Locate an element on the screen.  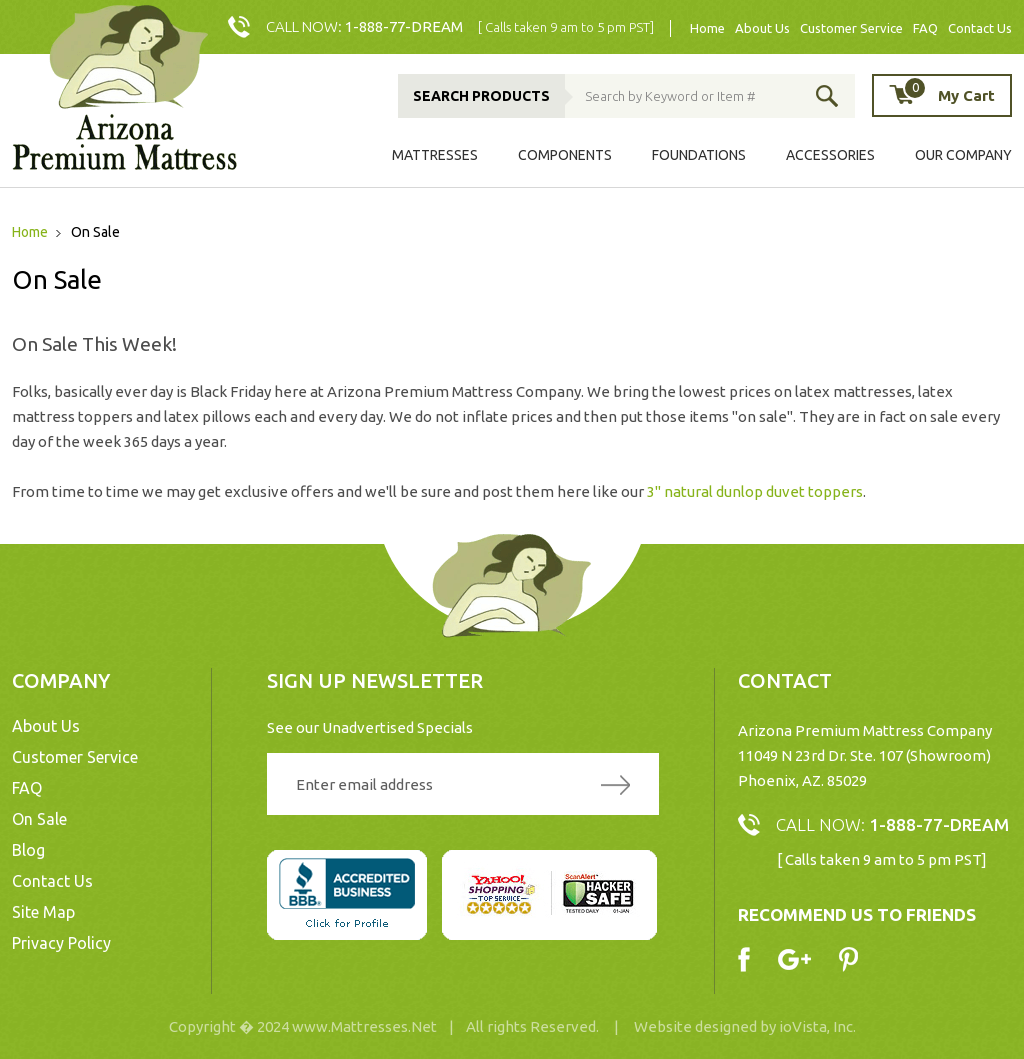
Our Company is located at coordinates (963, 155).